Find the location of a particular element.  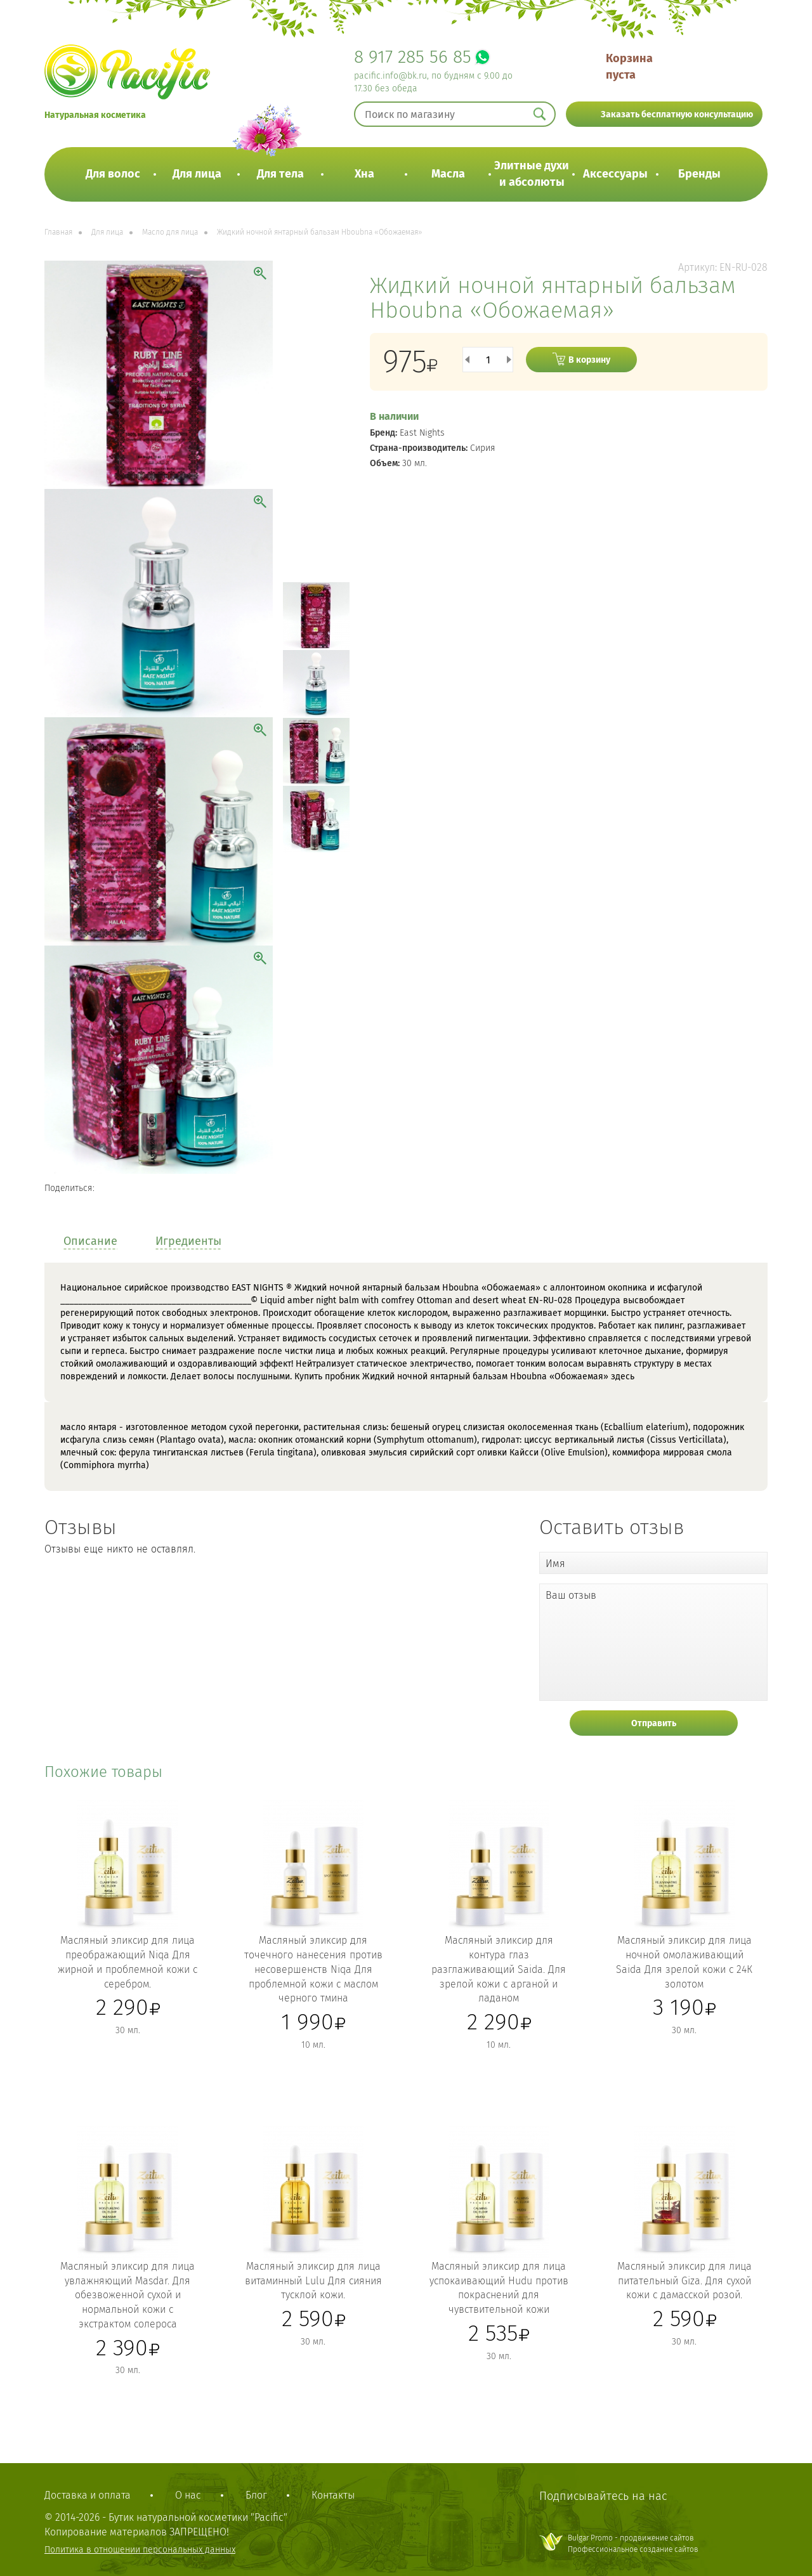

pacific.info@bk.ru is located at coordinates (390, 75).